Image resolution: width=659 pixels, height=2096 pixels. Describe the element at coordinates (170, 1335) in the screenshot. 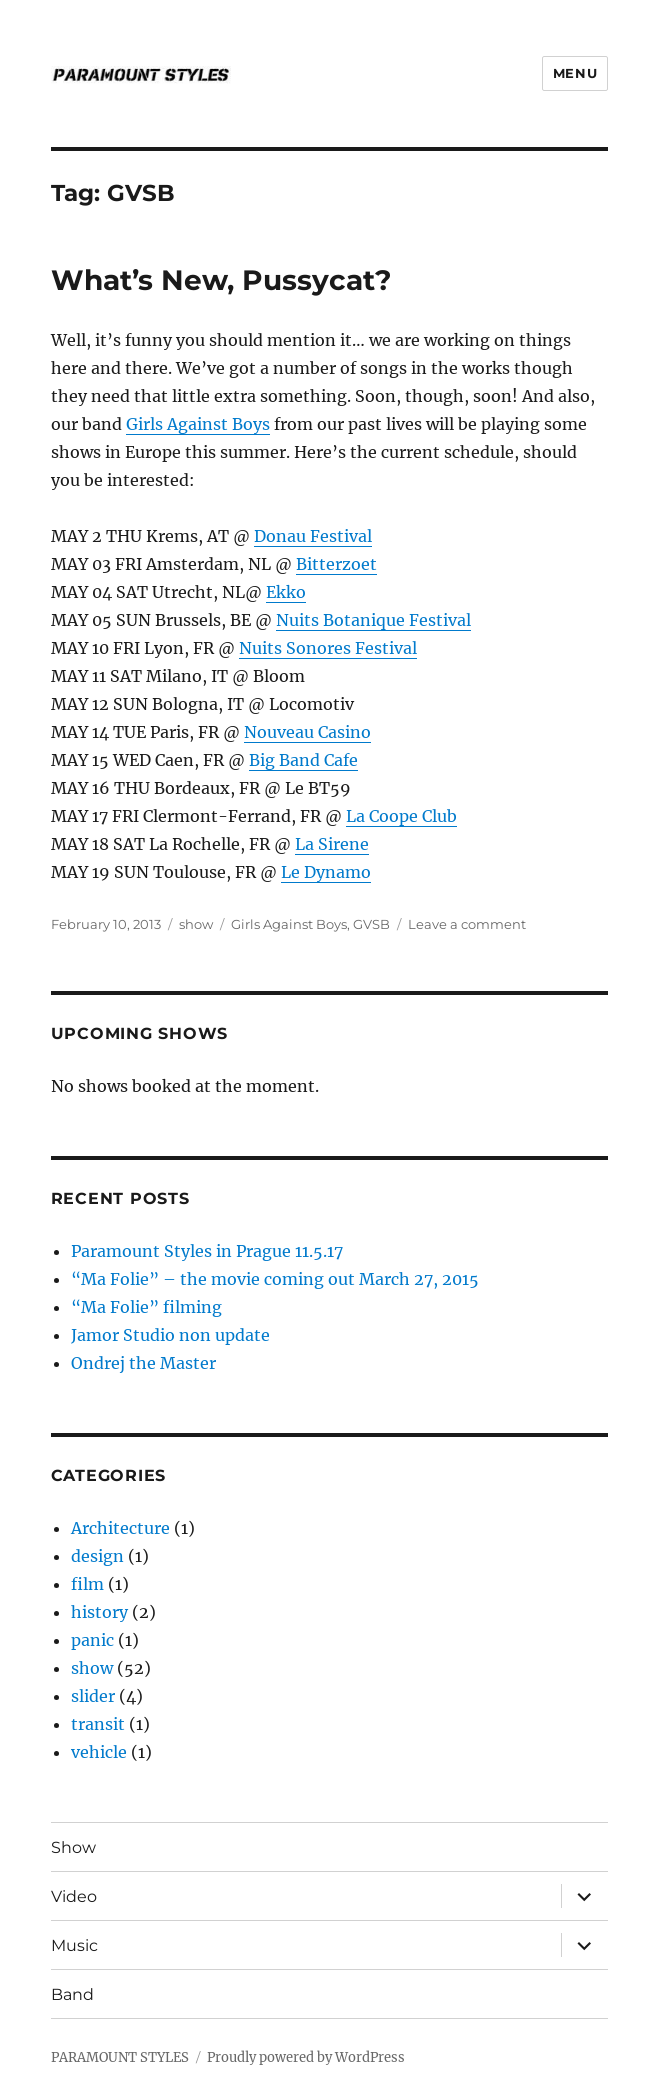

I see `Jamor Studio non update` at that location.